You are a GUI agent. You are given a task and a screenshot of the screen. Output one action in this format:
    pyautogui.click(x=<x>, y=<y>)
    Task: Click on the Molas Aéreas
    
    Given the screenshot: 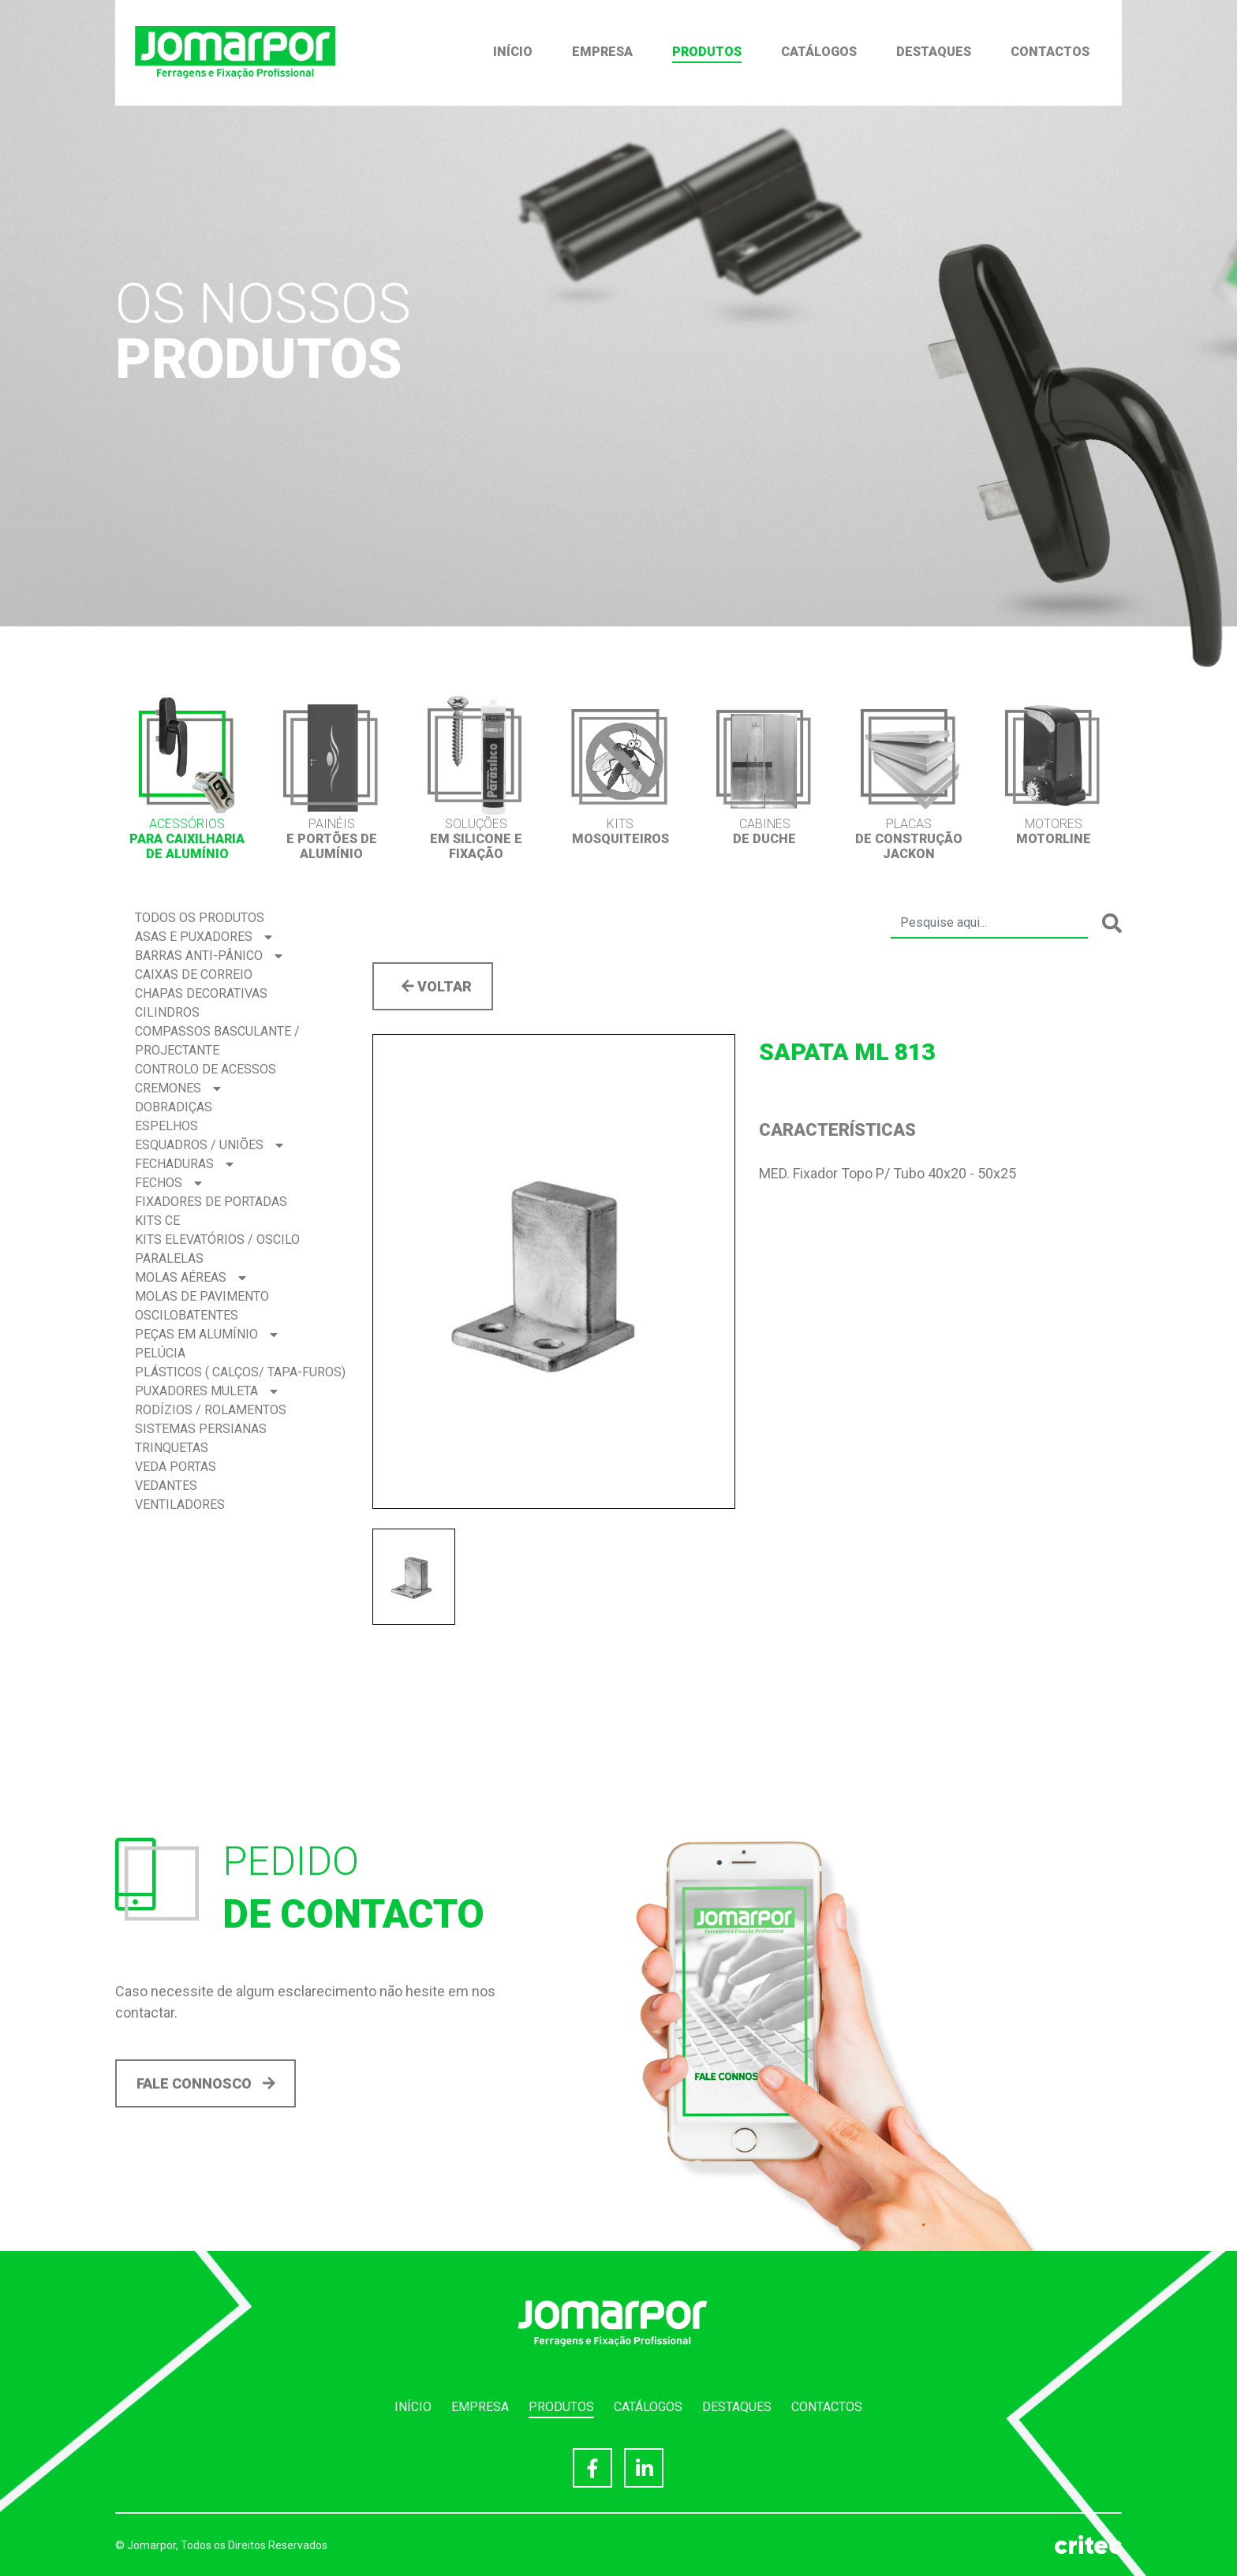 What is the action you would take?
    pyautogui.click(x=190, y=1277)
    